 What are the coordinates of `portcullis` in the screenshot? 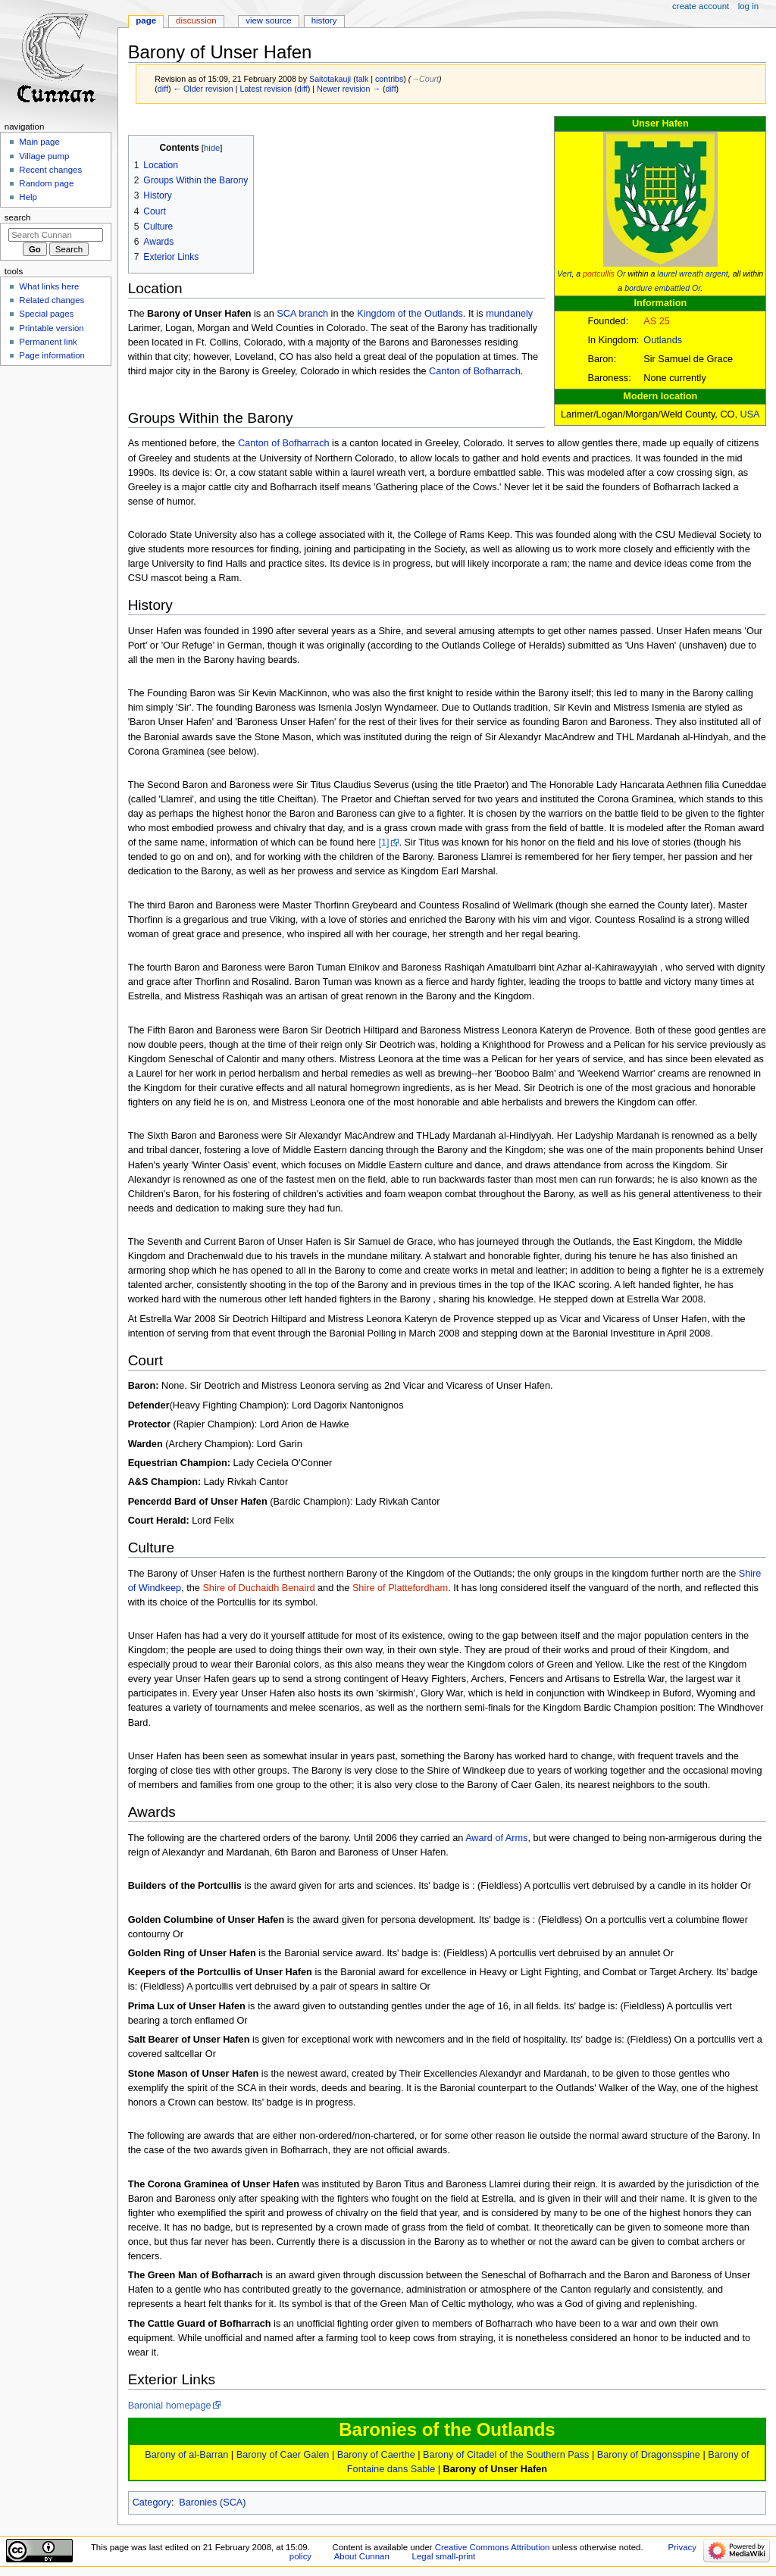 It's located at (599, 273).